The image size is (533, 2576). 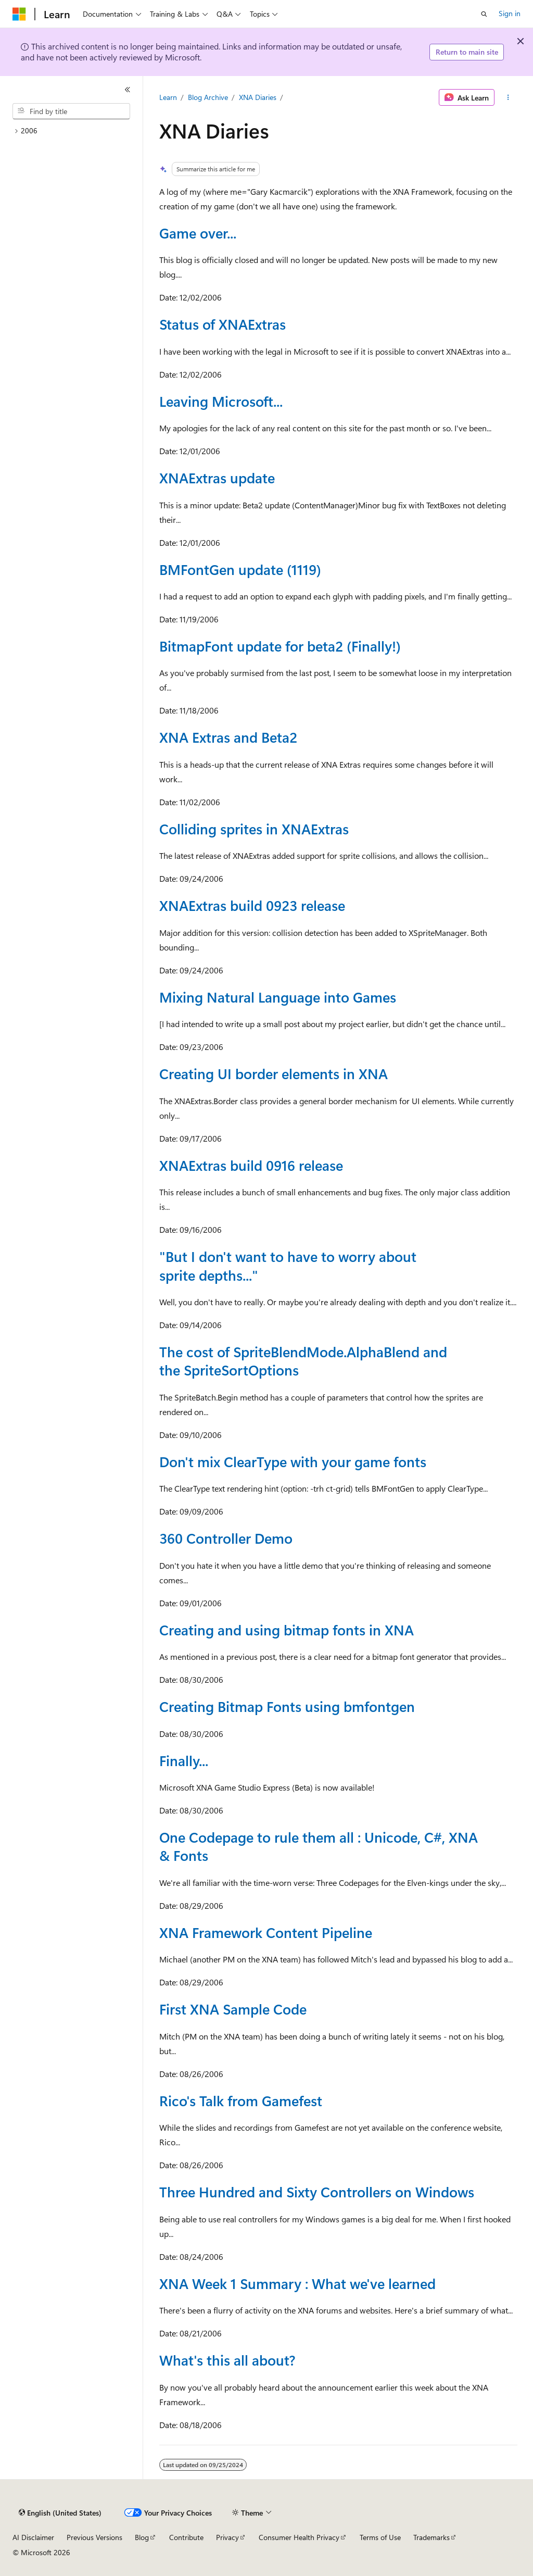 What do you see at coordinates (287, 1706) in the screenshot?
I see `Creating Bitmap Fonts using bmfontgen` at bounding box center [287, 1706].